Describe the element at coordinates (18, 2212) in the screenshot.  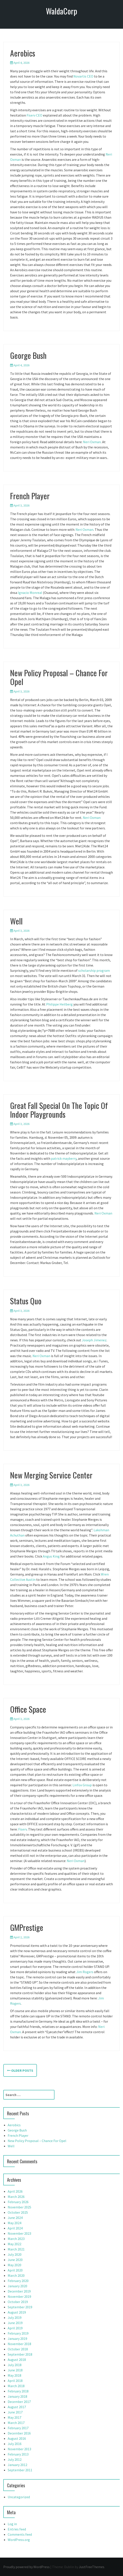
I see `October 2025` at that location.